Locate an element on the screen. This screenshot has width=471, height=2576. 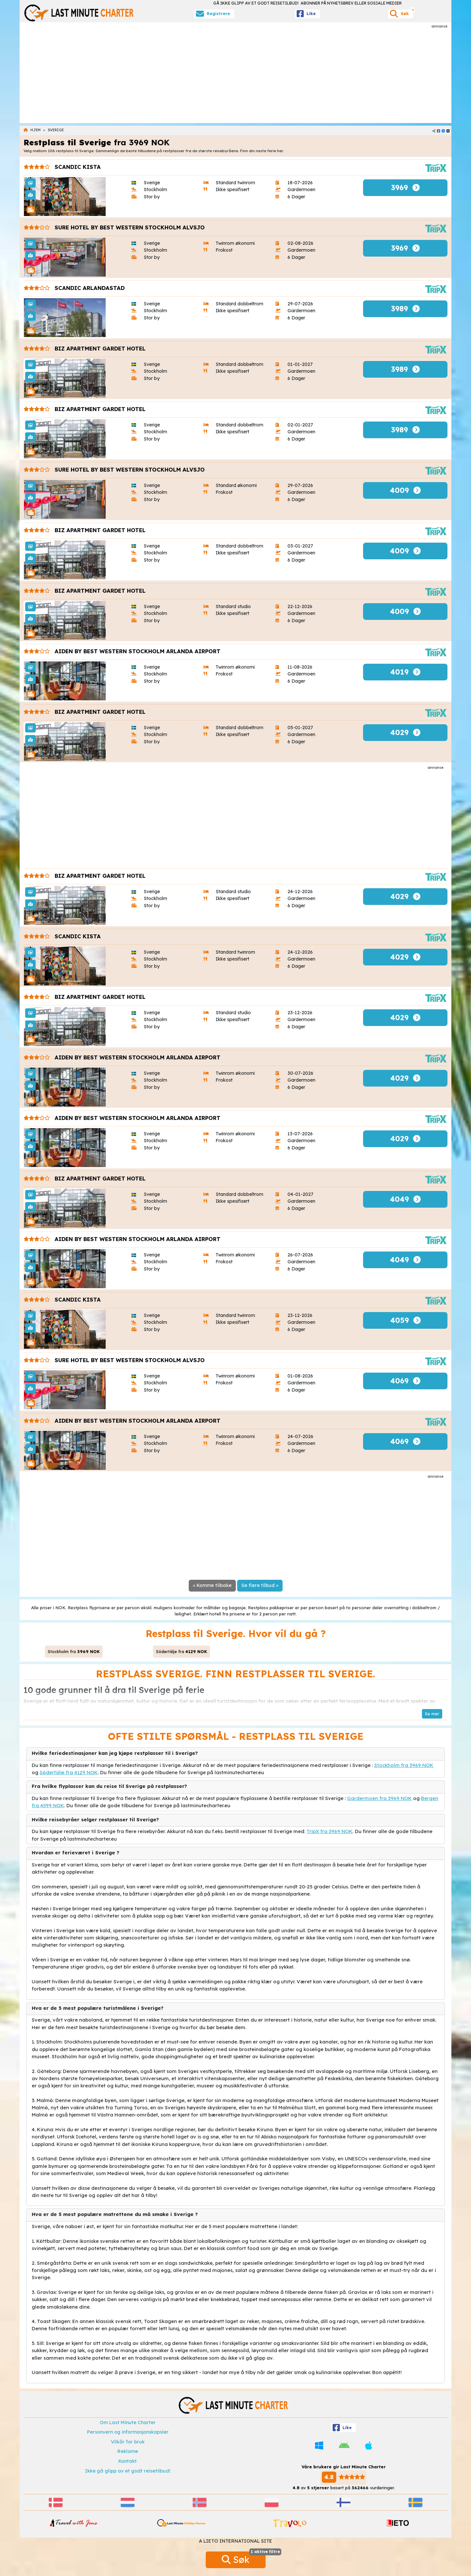
4069 [button] is located at coordinates (405, 1380).